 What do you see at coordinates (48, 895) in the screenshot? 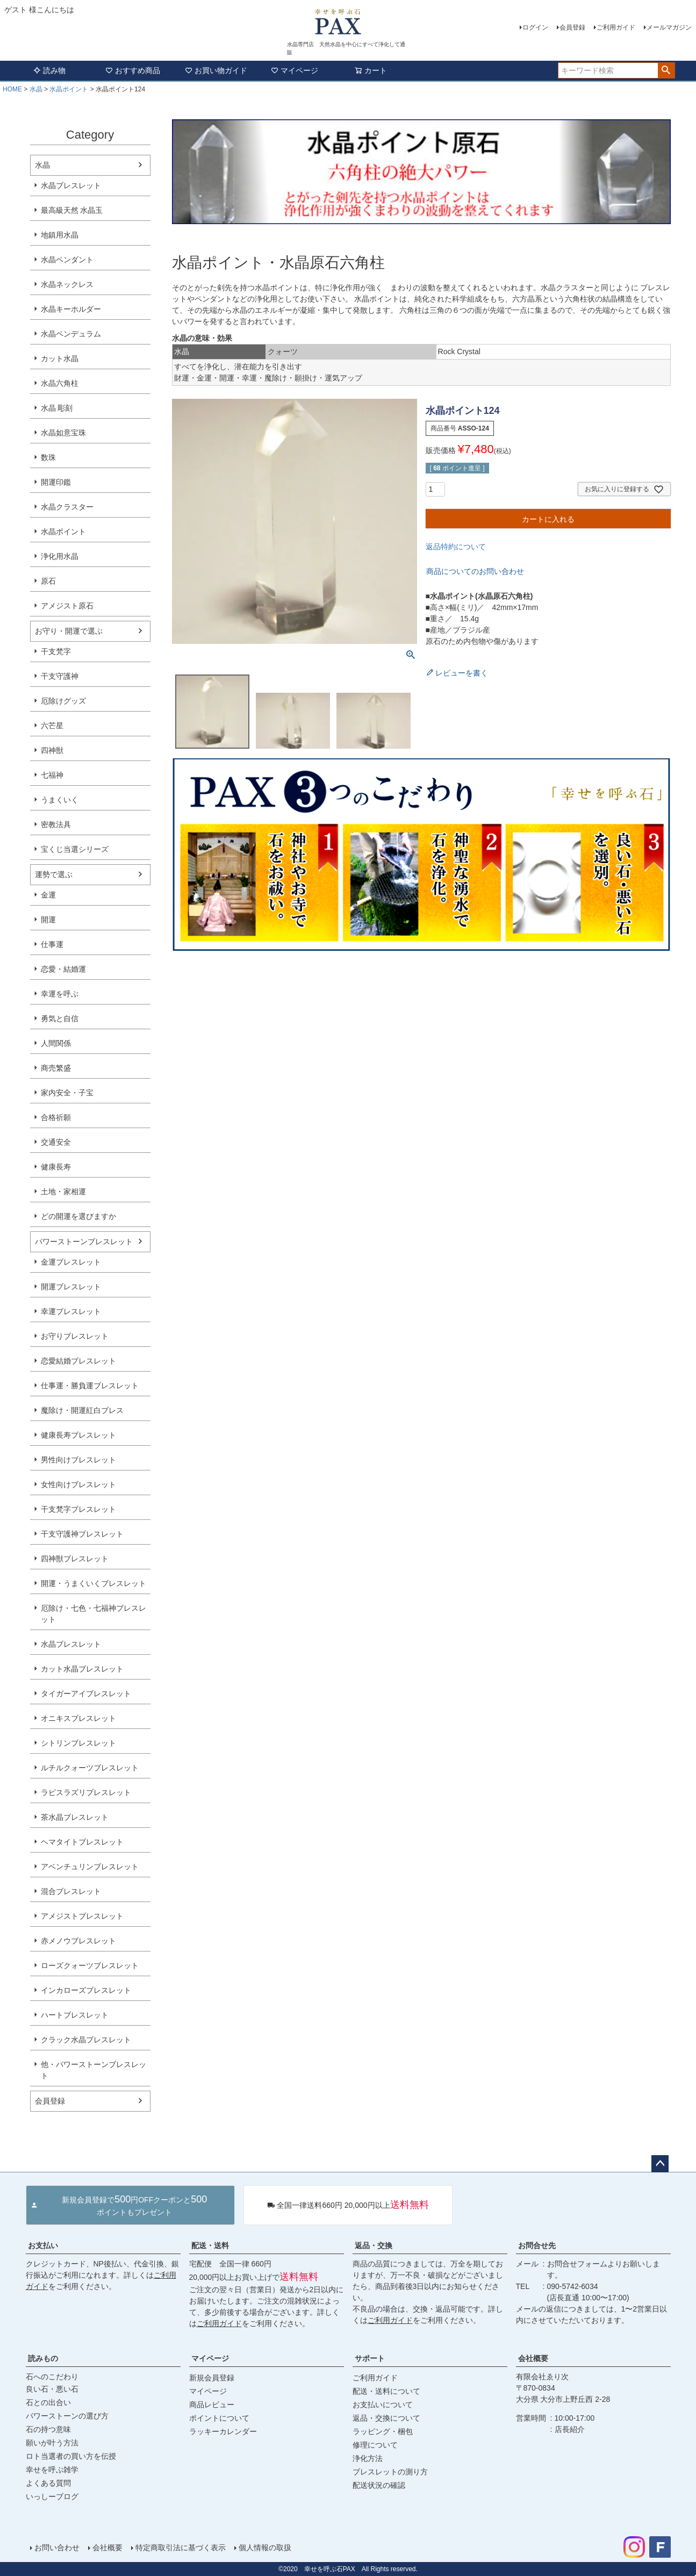
I see `金運` at bounding box center [48, 895].